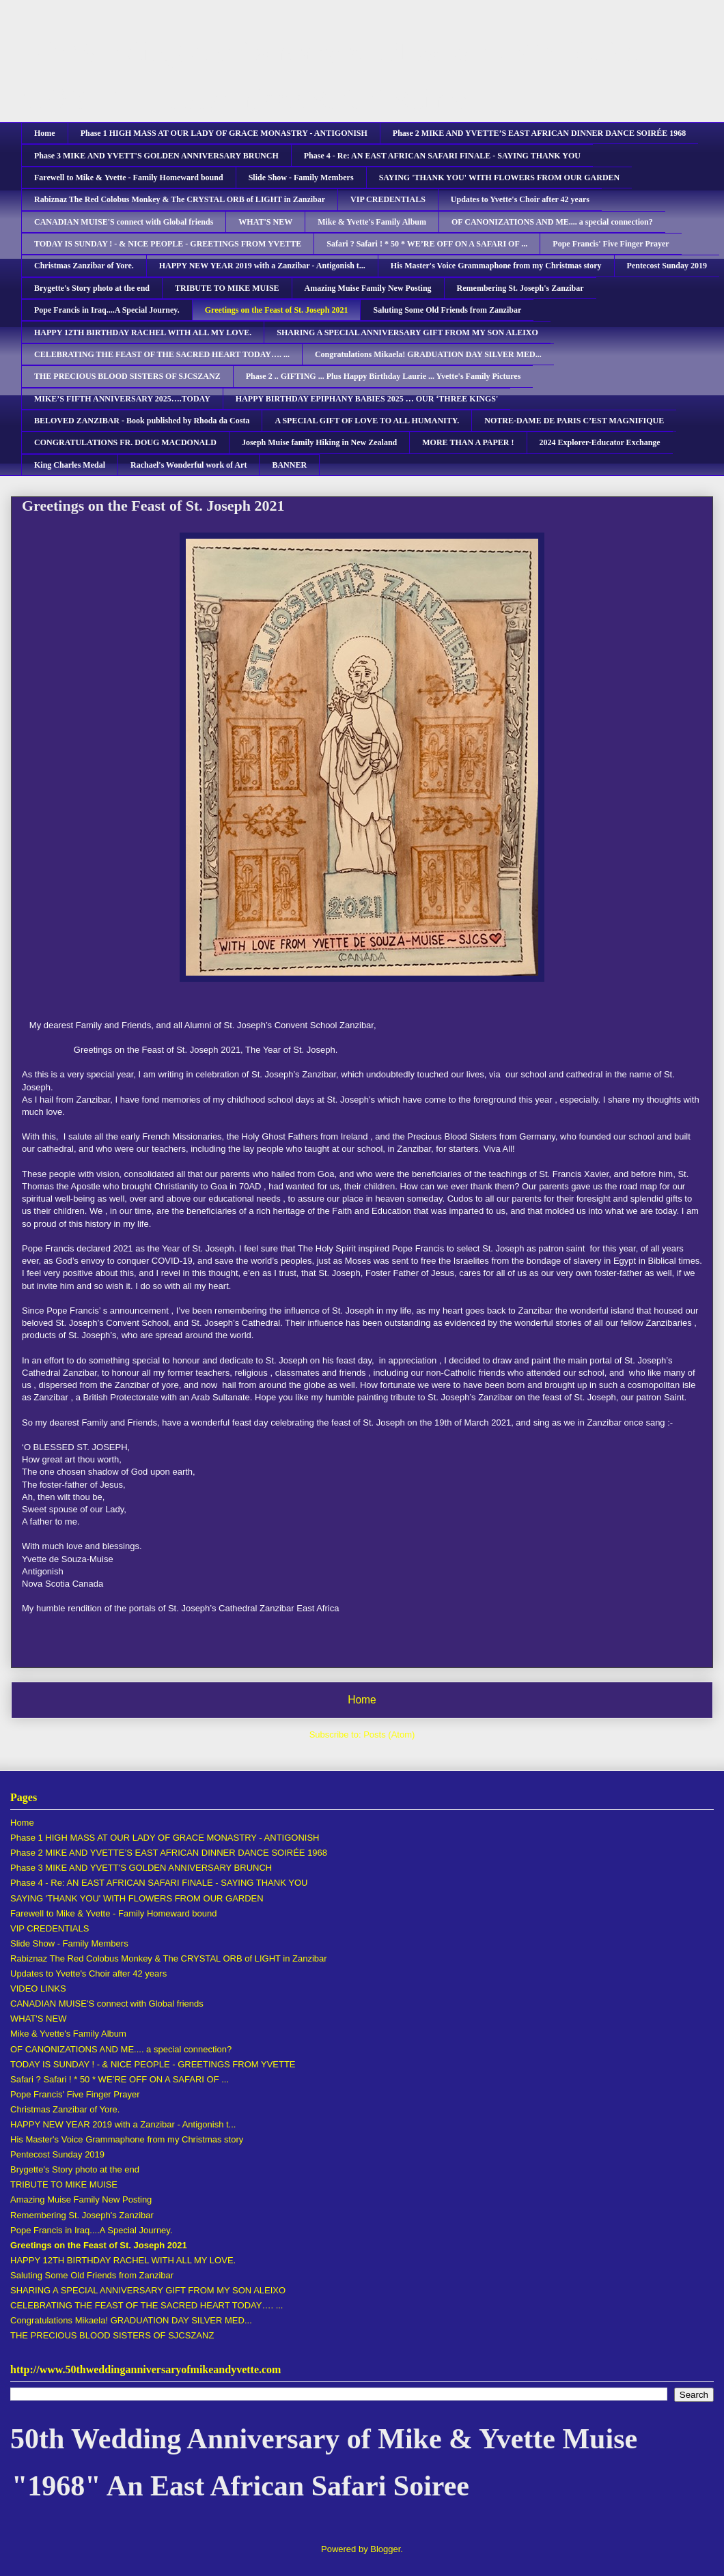  I want to click on Blogger, so click(385, 2549).